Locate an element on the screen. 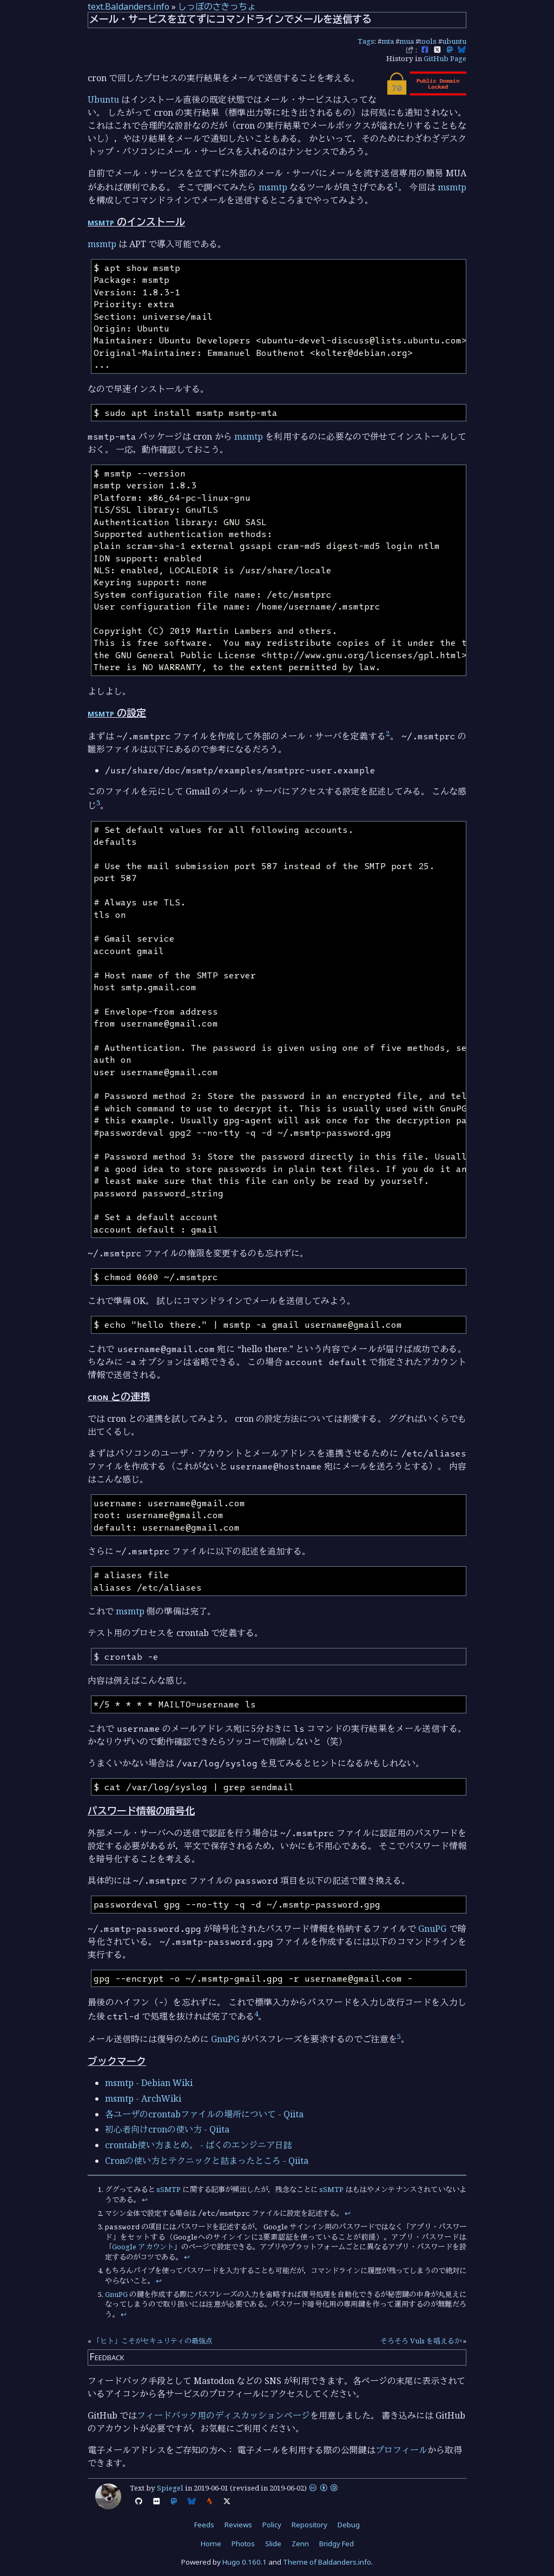 This screenshot has height=2576, width=554. しっぽのさきっちょ is located at coordinates (217, 6).